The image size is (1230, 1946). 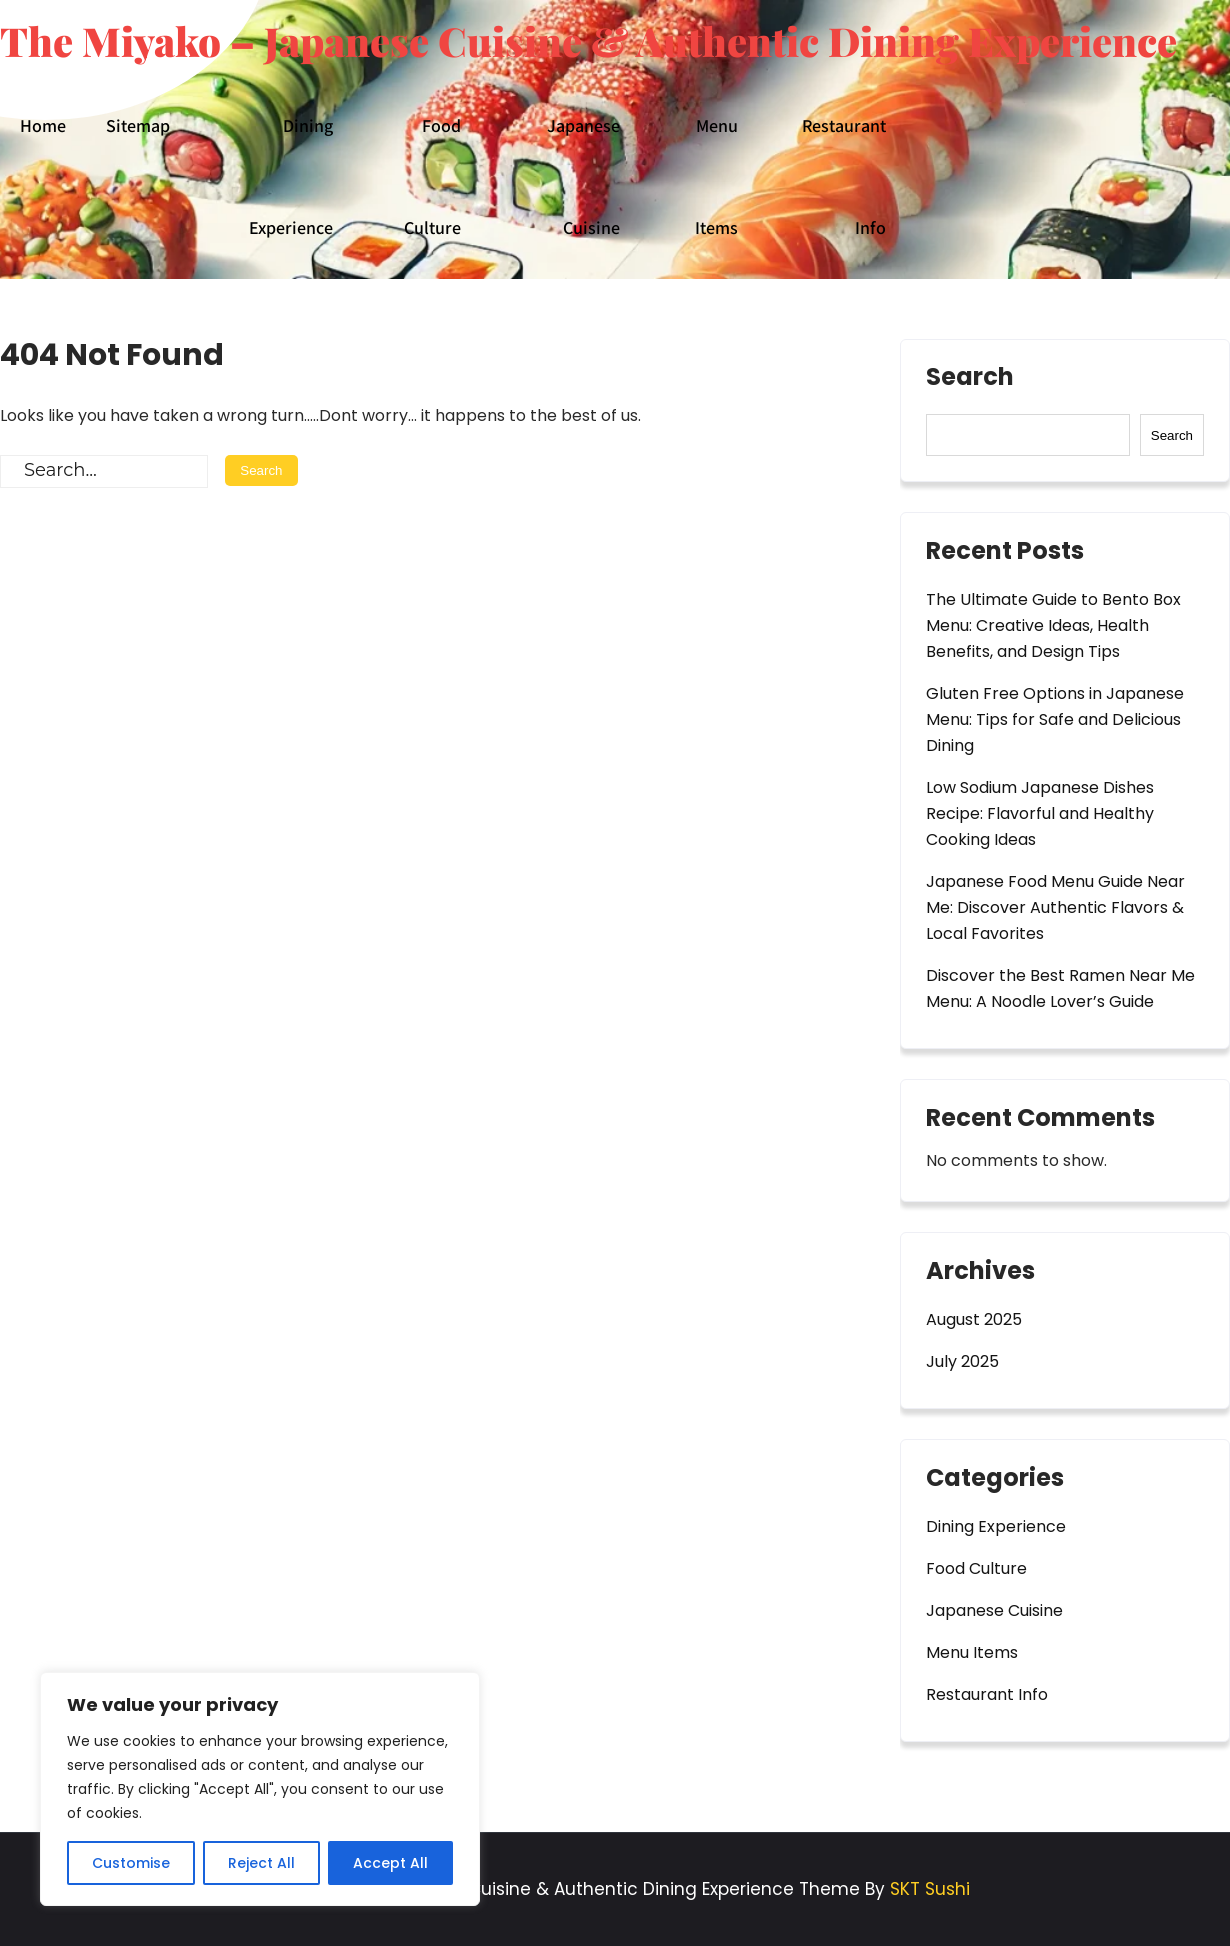 I want to click on Reject All, so click(x=261, y=1863).